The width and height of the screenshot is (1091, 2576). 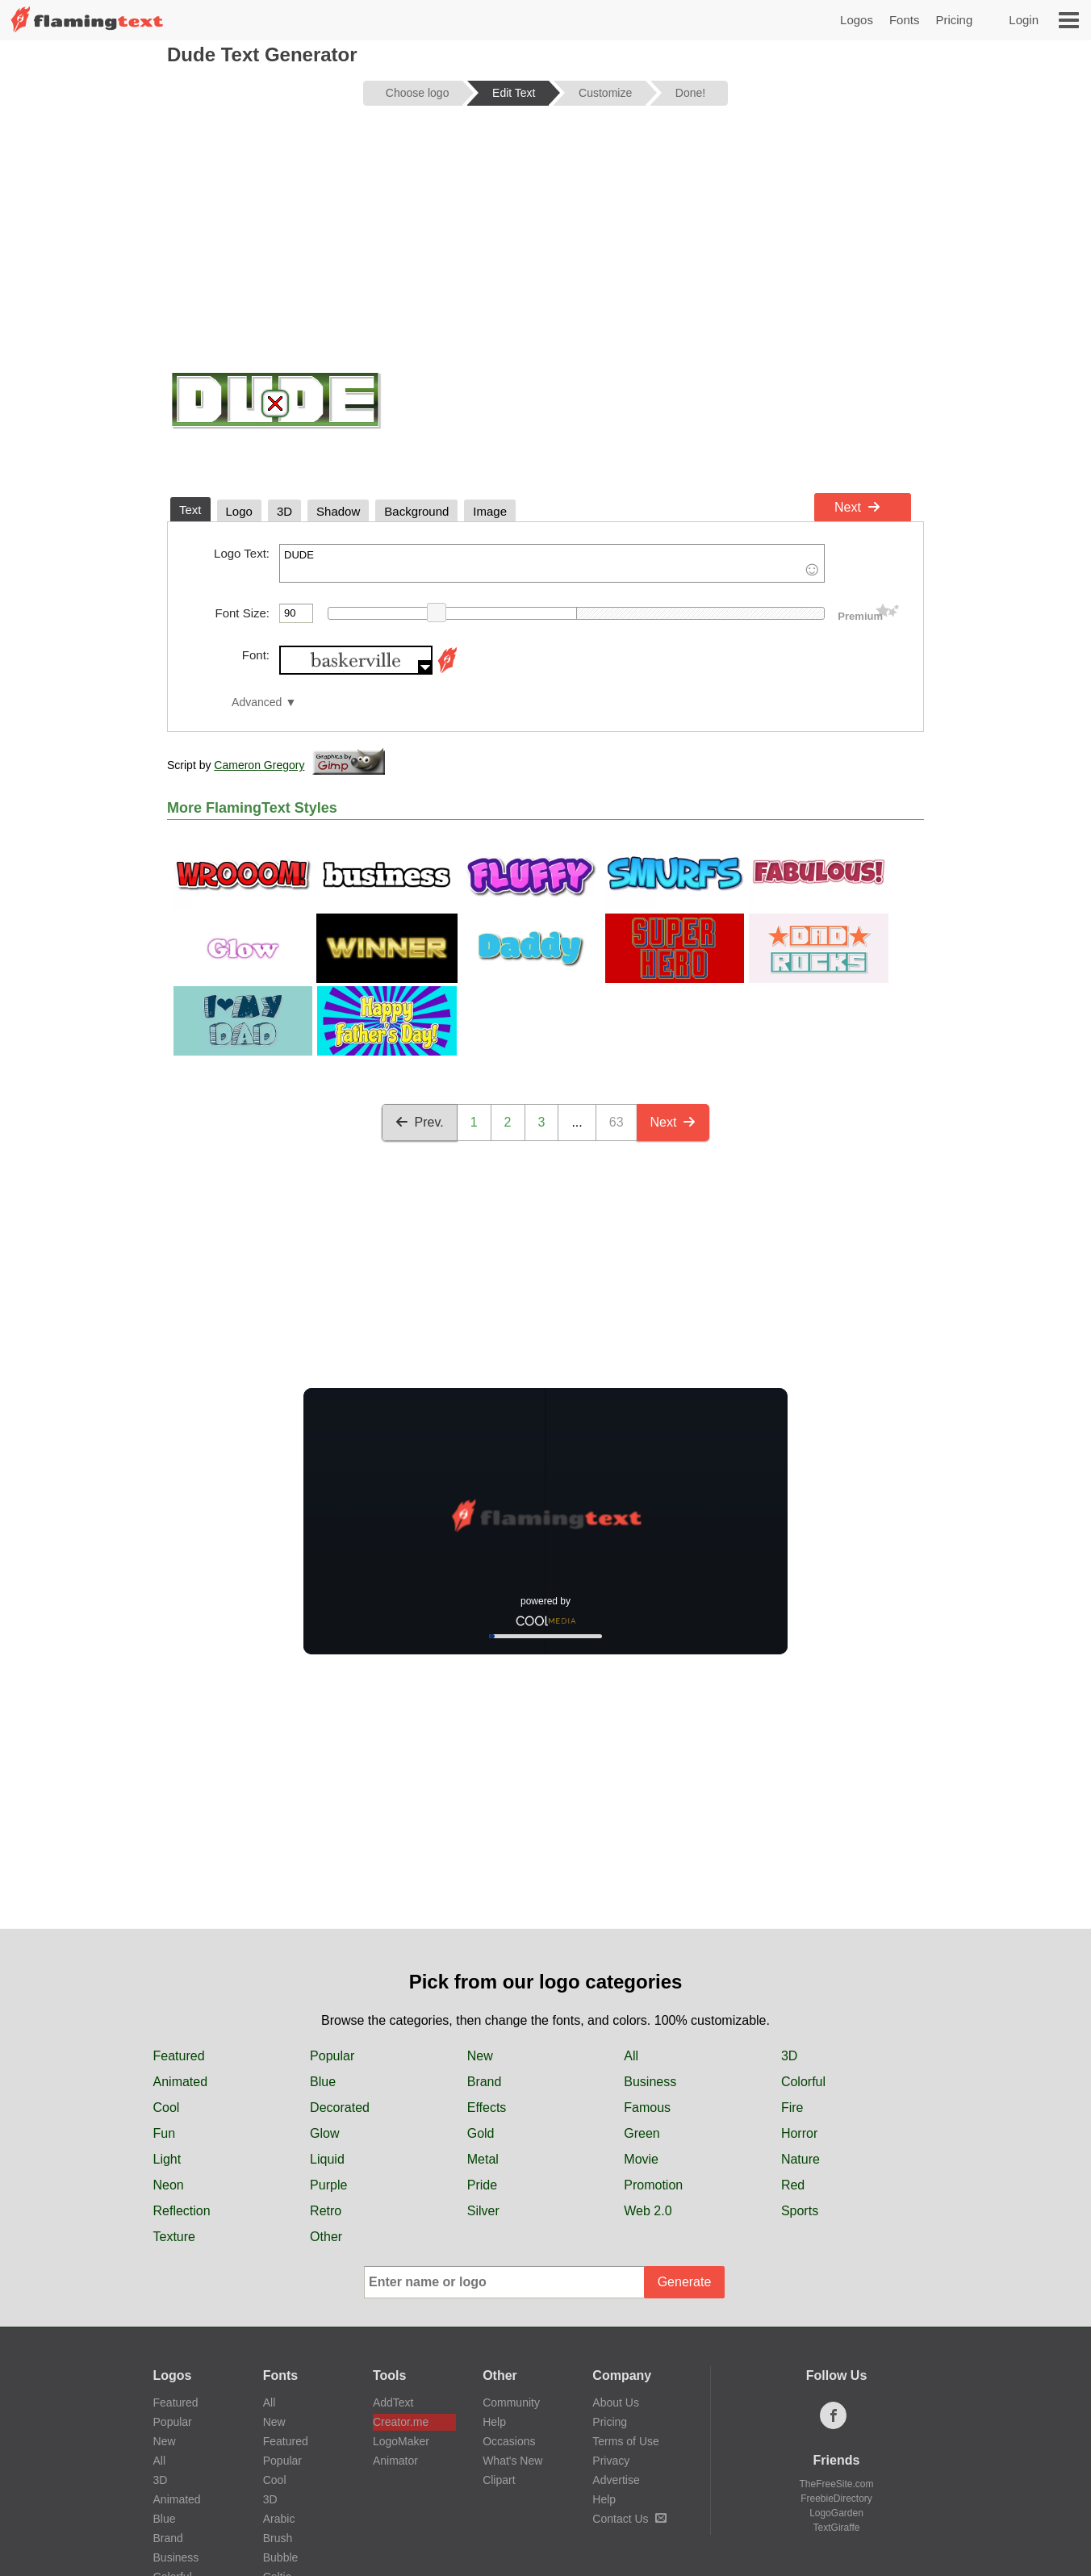 I want to click on LogoGarden, so click(x=836, y=2513).